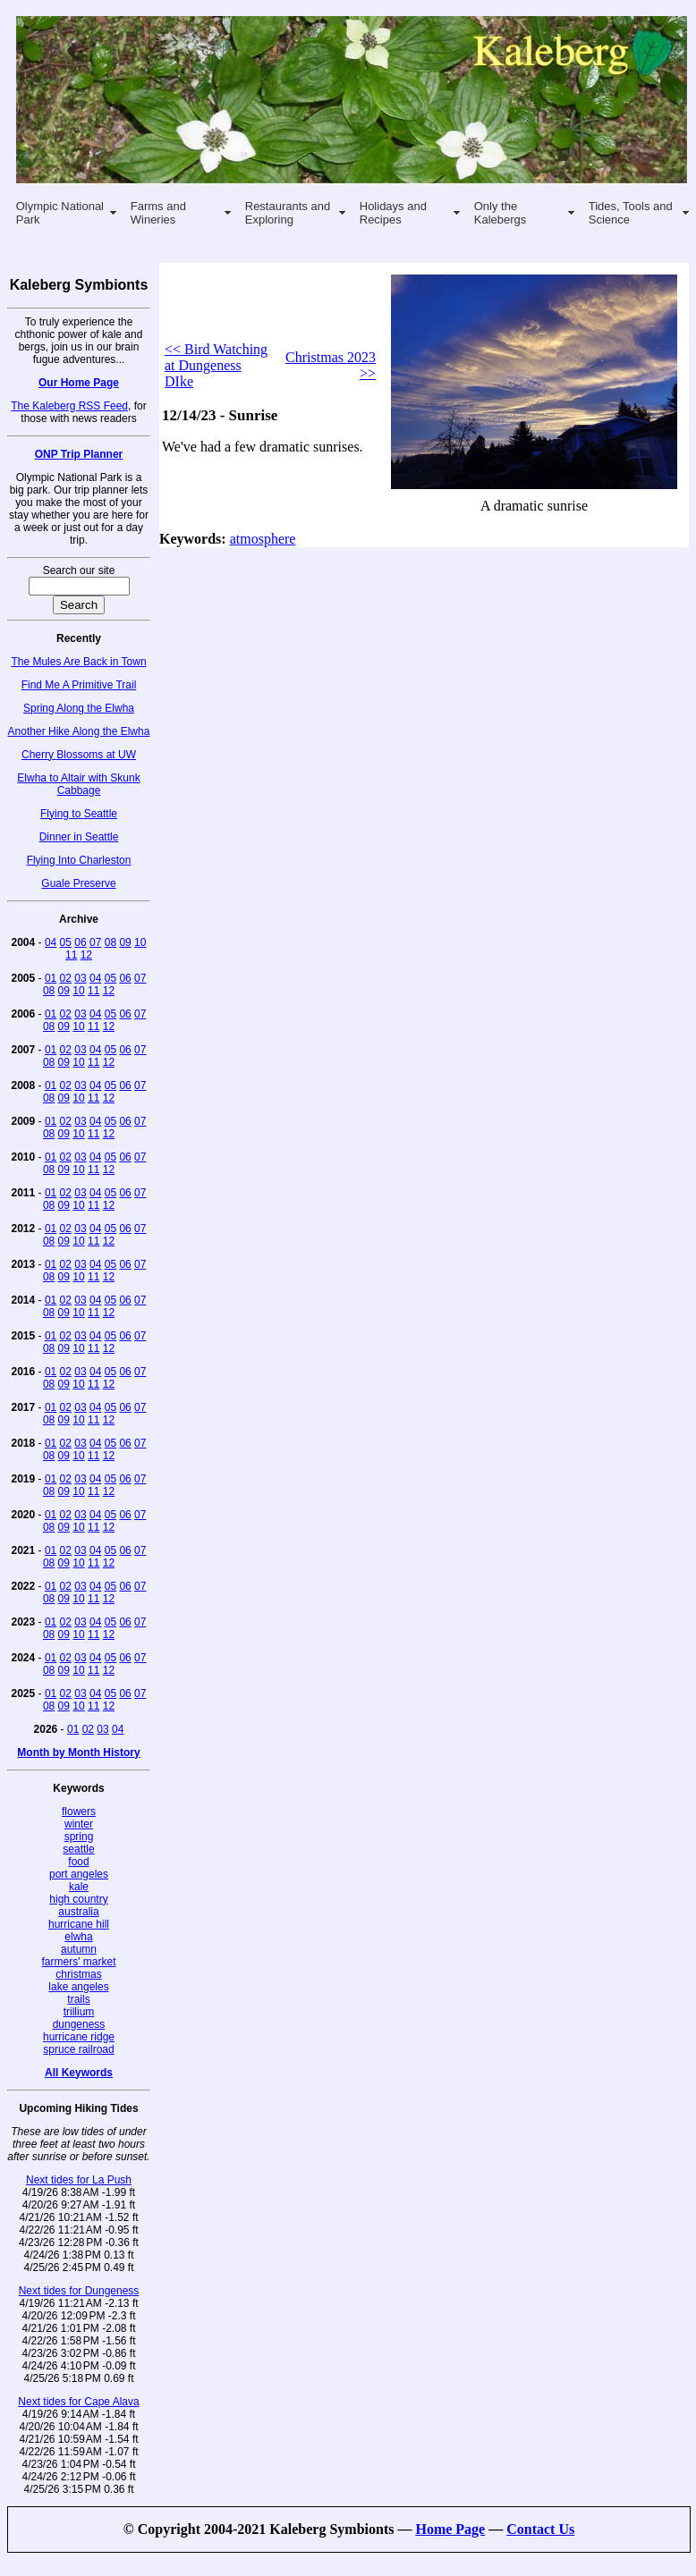  I want to click on 11, so click(71, 955).